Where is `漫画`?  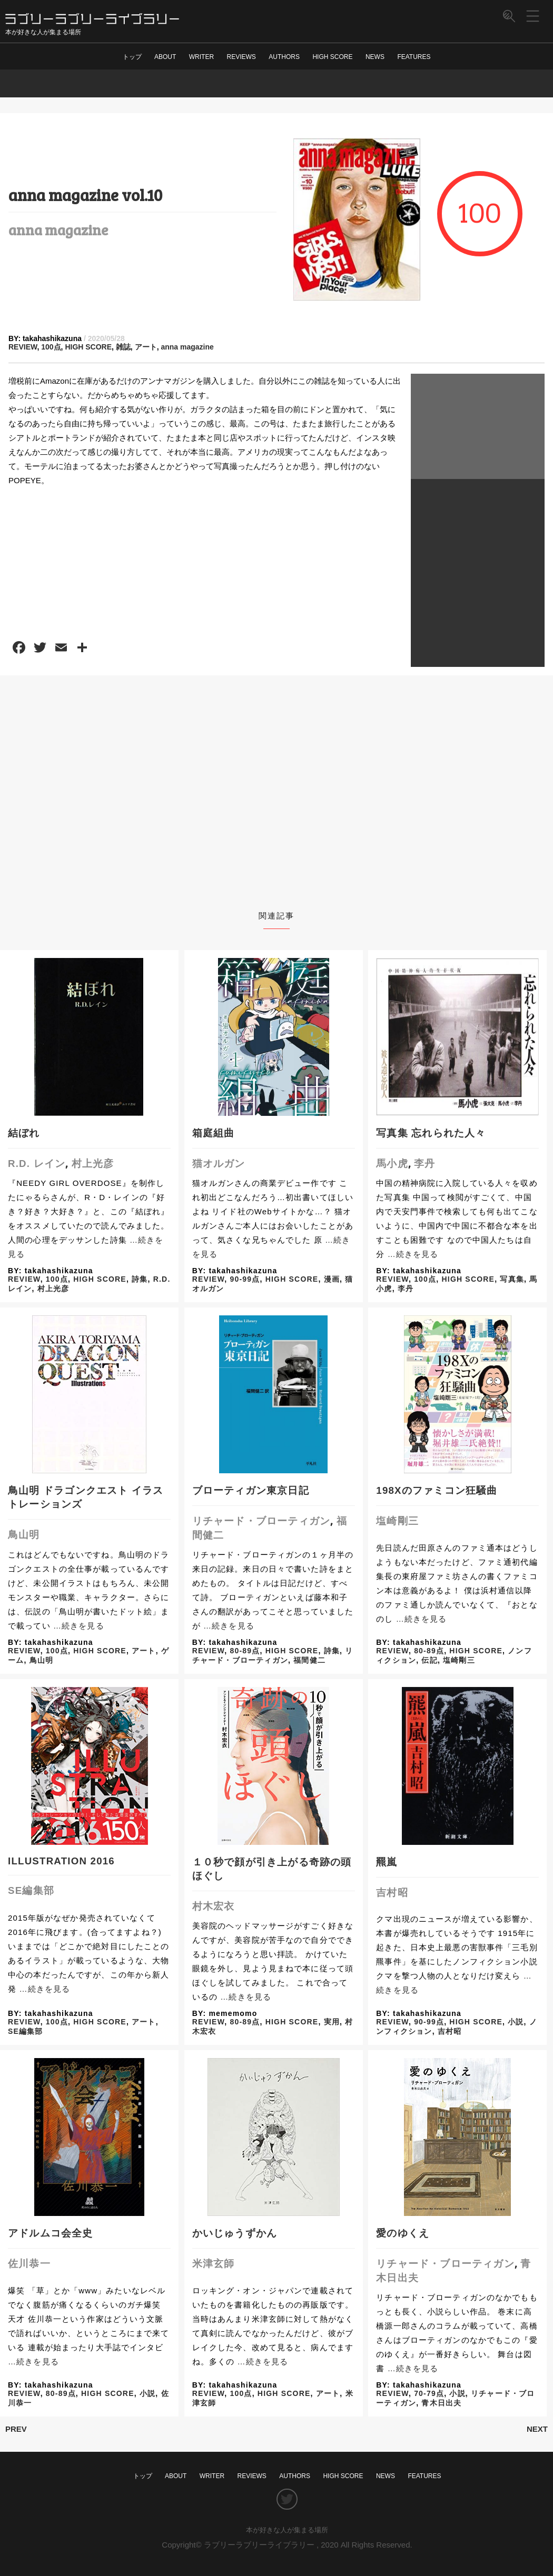 漫画 is located at coordinates (332, 1279).